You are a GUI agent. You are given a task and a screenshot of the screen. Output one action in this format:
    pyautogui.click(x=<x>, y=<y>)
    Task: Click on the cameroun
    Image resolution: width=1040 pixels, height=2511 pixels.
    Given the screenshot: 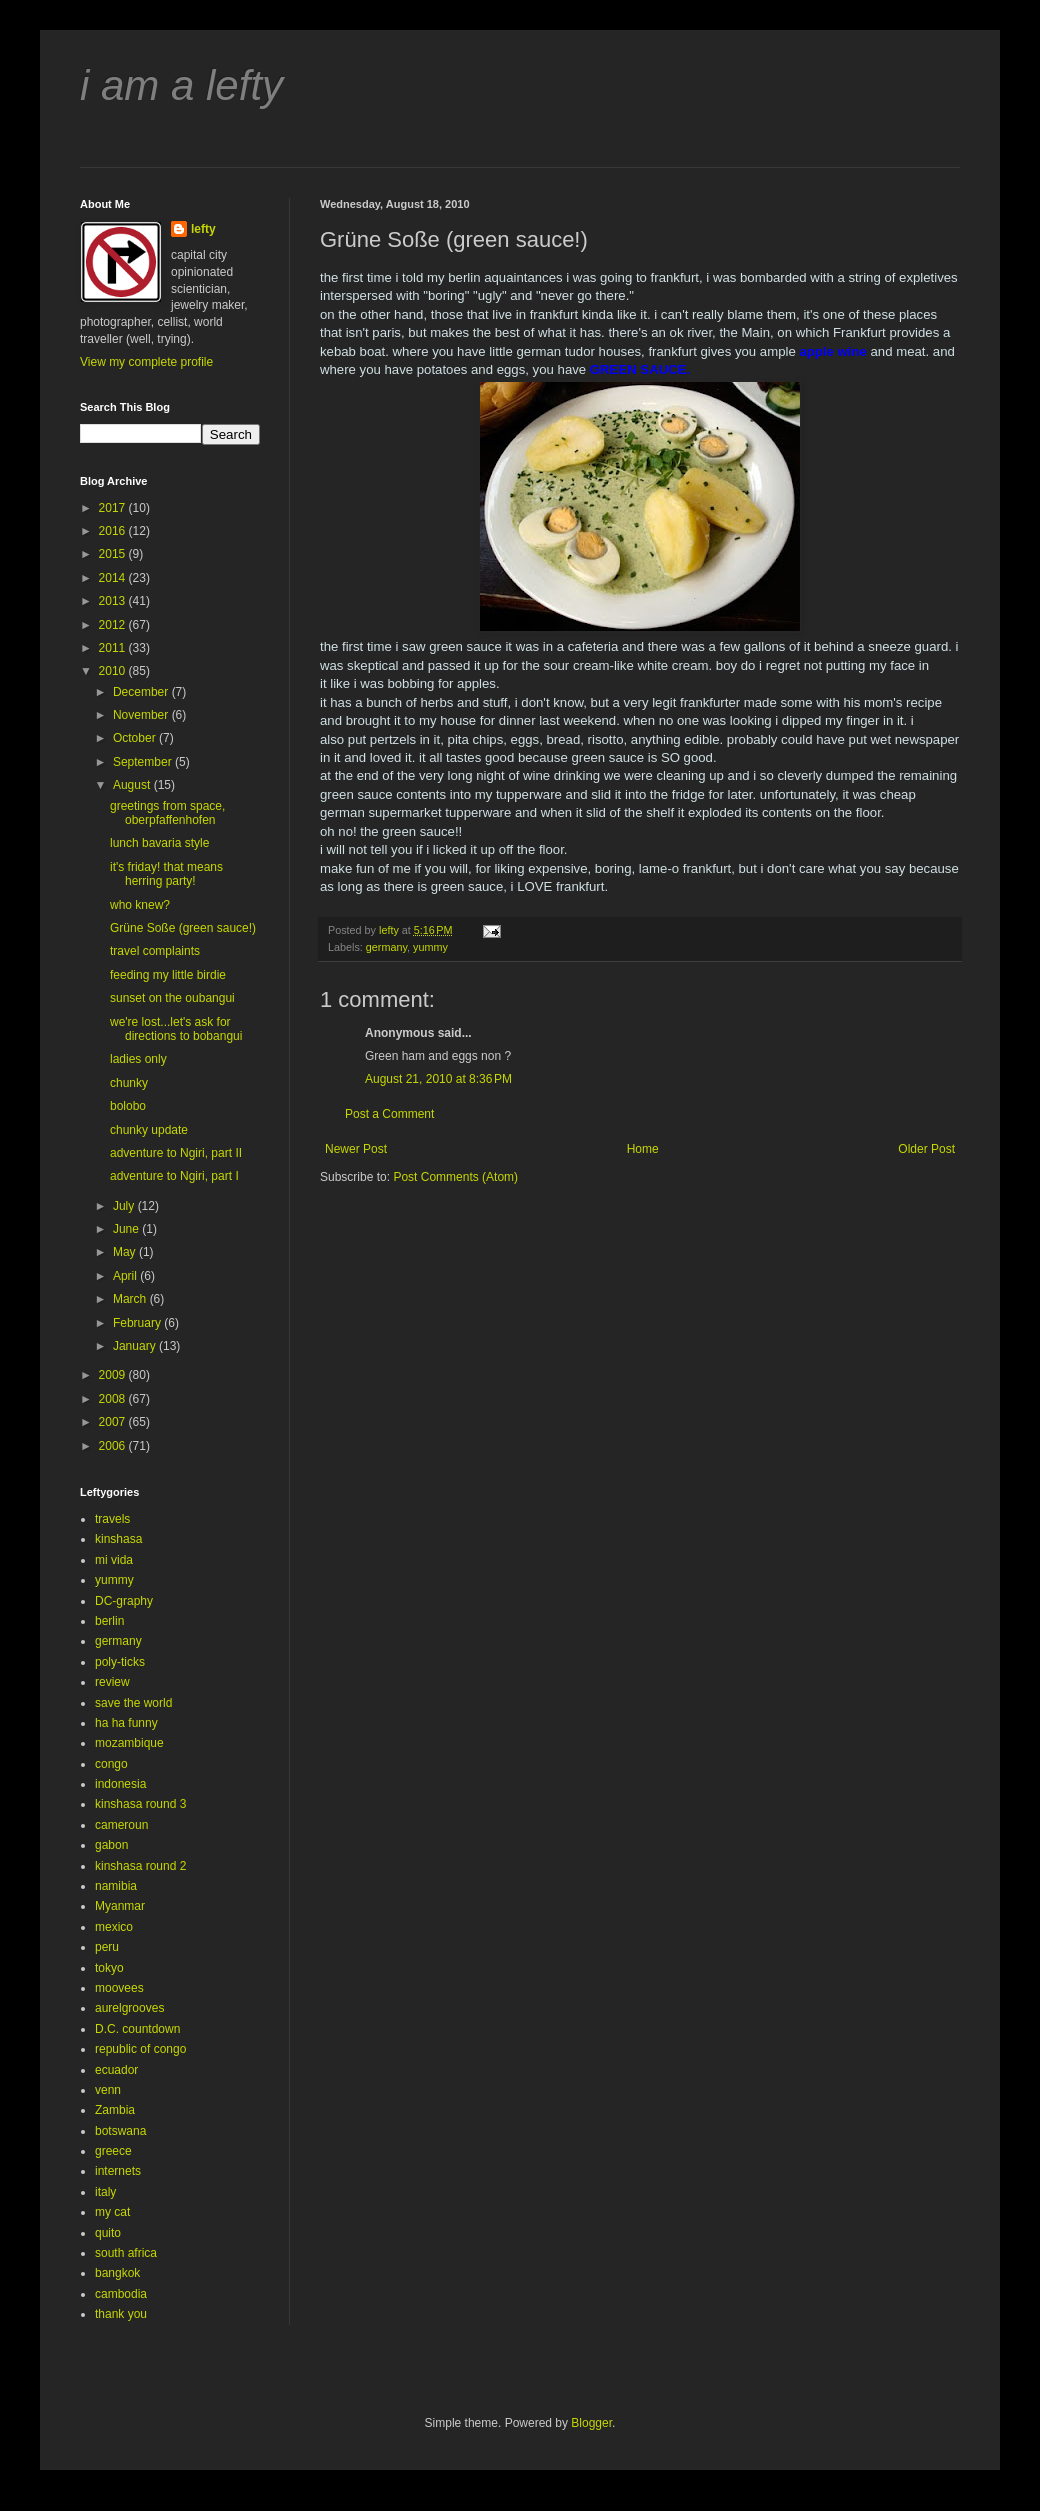 What is the action you would take?
    pyautogui.click(x=121, y=1825)
    